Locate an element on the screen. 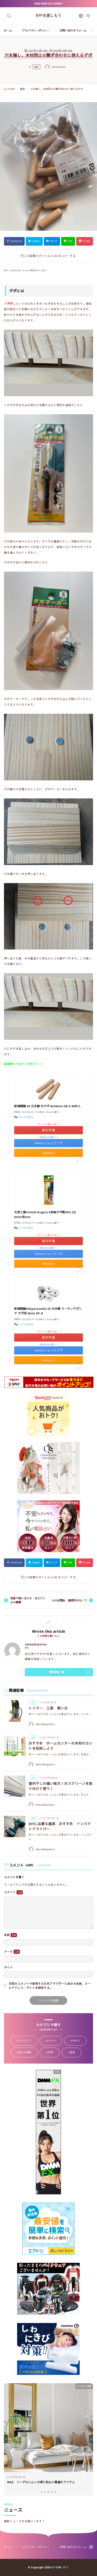  Twitter [twitter] is located at coordinates (36, 241).